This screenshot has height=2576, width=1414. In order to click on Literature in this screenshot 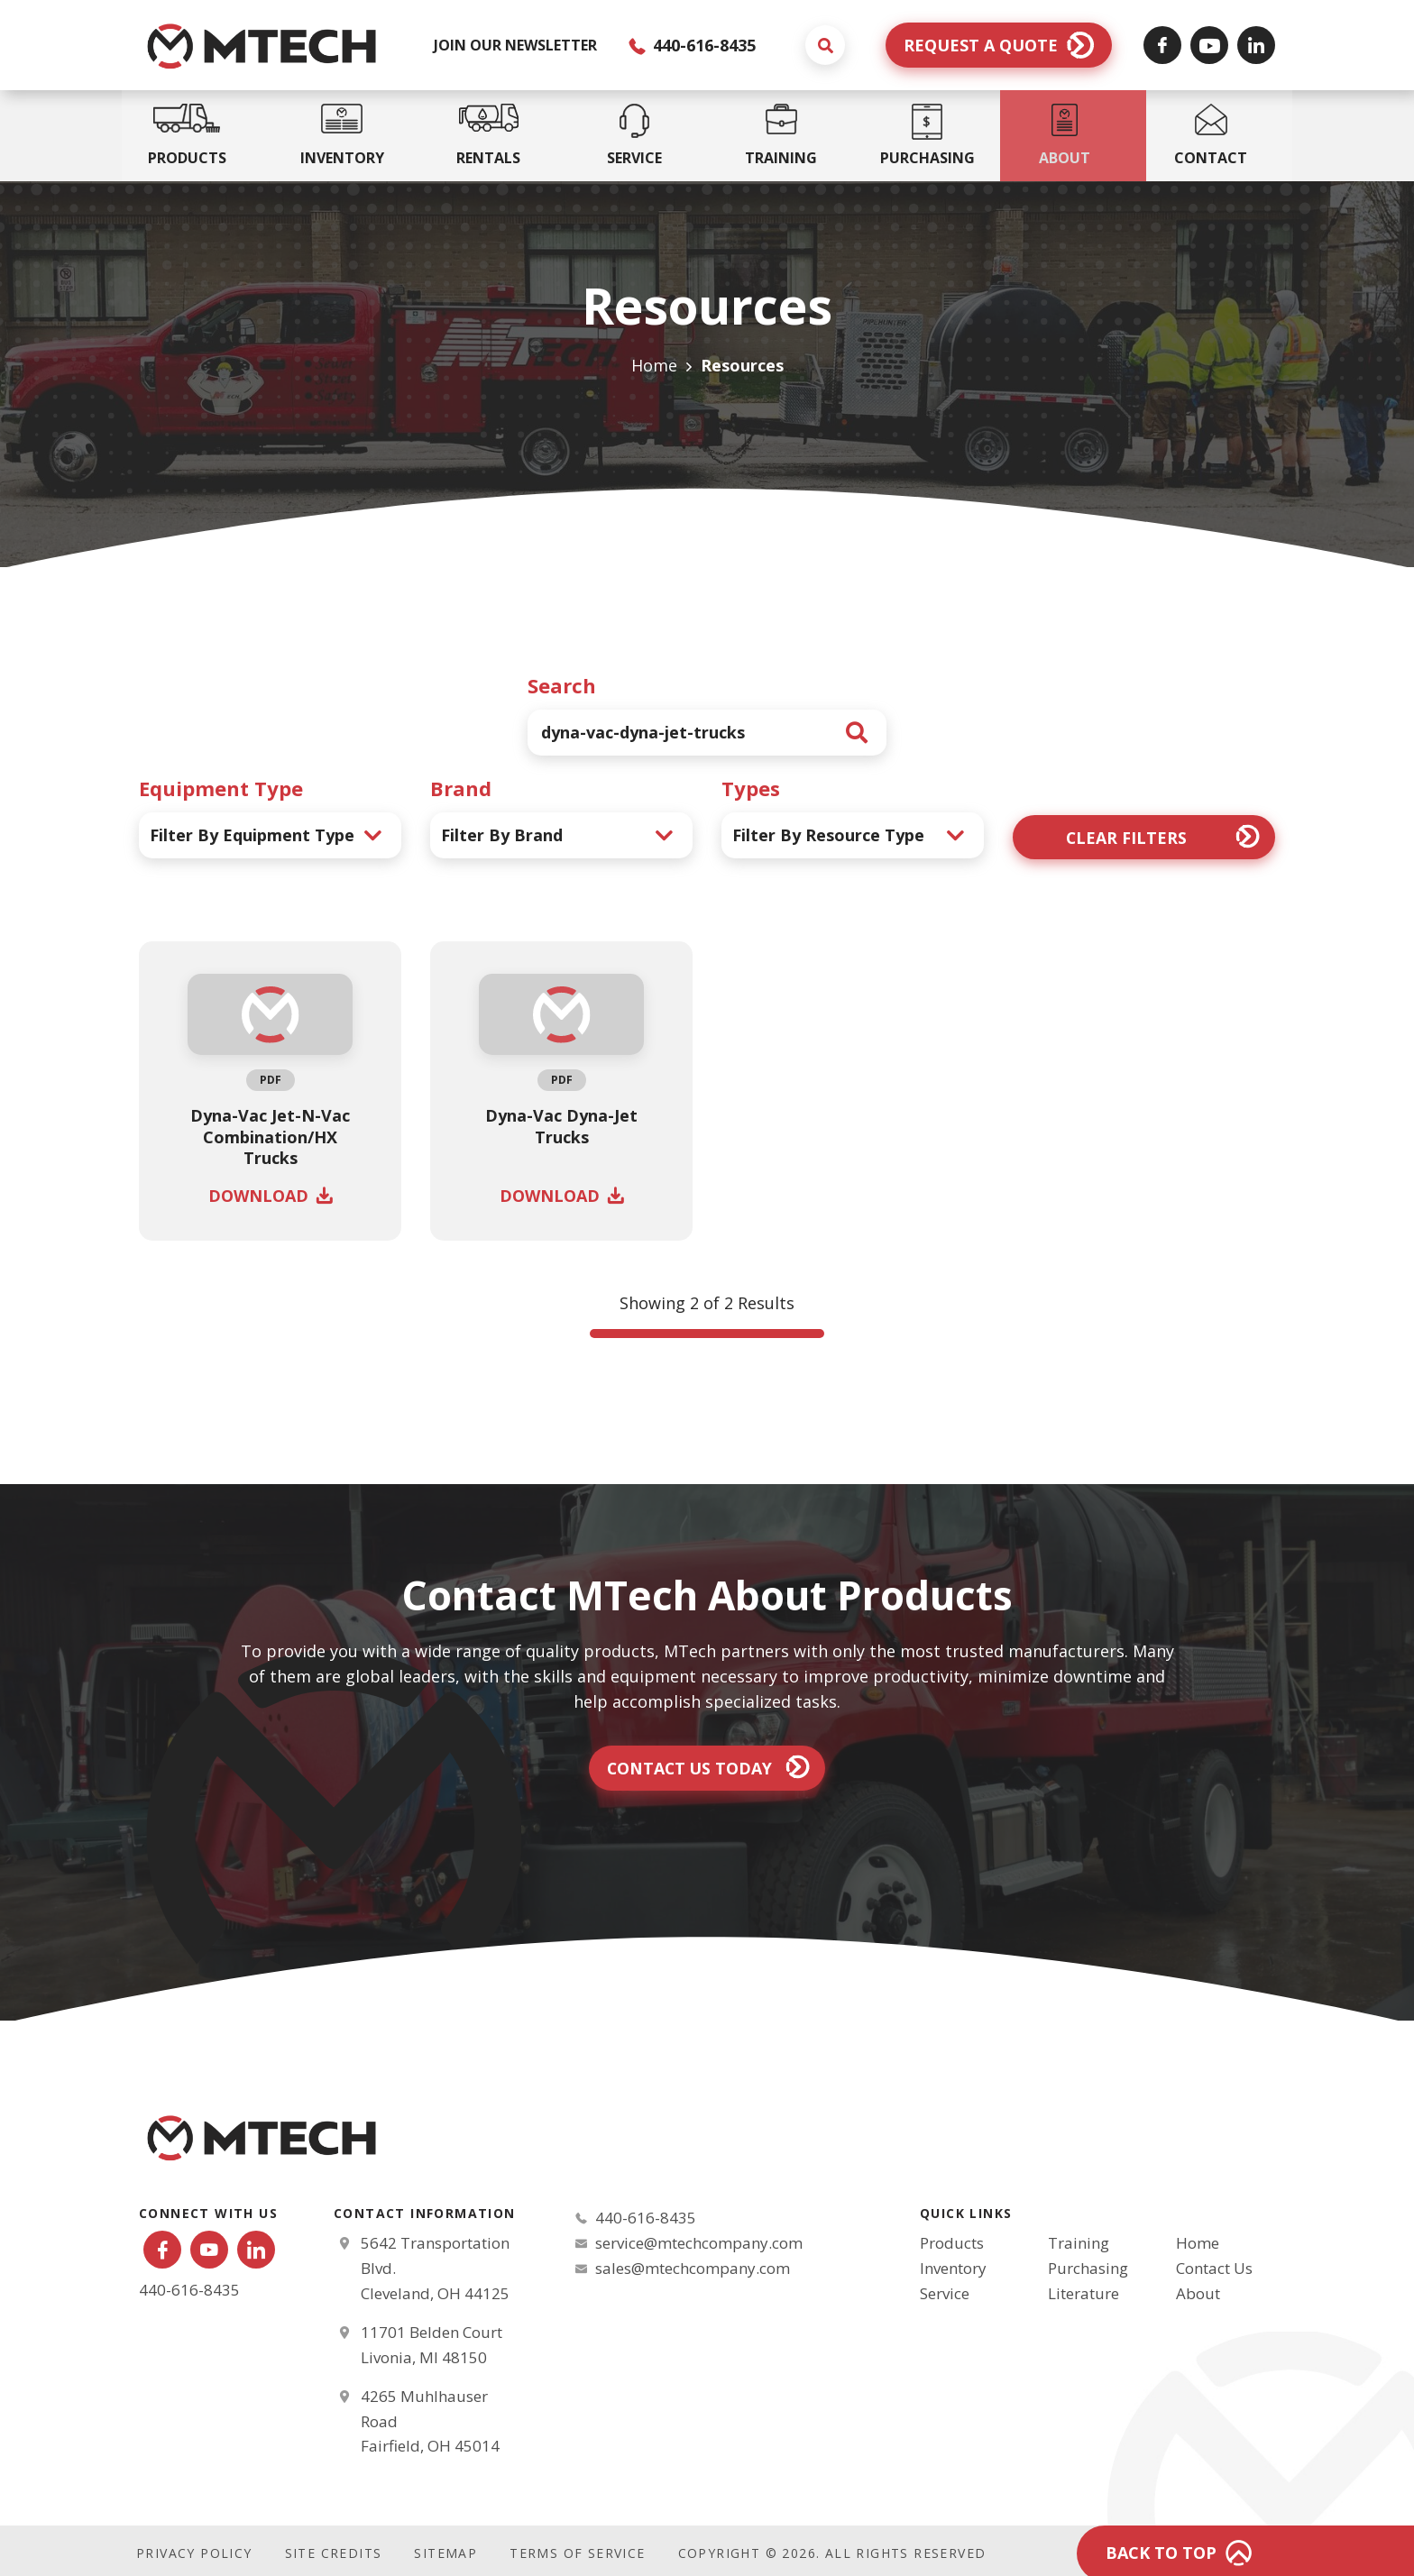, I will do `click(1083, 2295)`.